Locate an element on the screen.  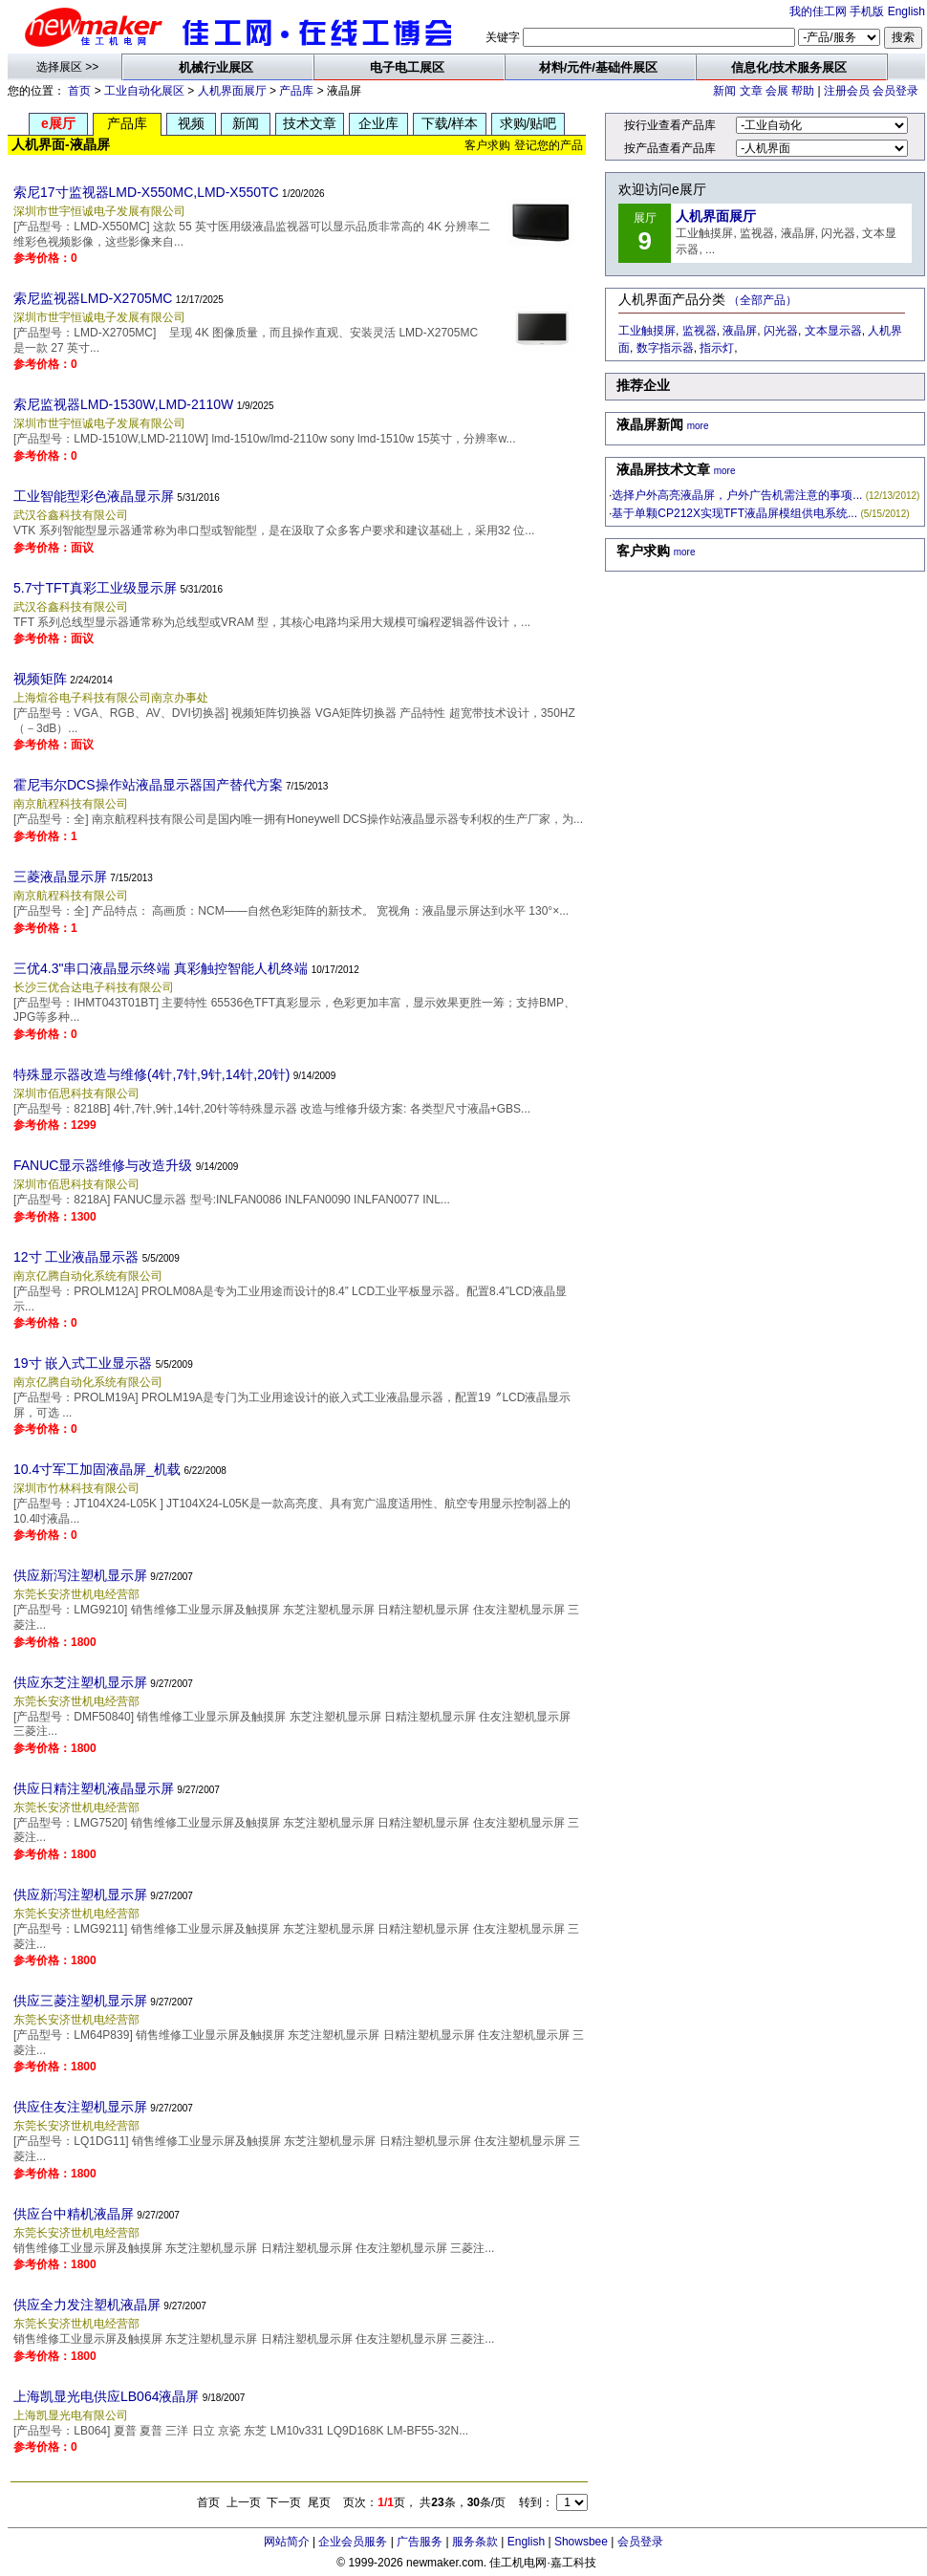
霍尼韦尔DCS操作站液晶显示器国产替代方案 is located at coordinates (148, 784).